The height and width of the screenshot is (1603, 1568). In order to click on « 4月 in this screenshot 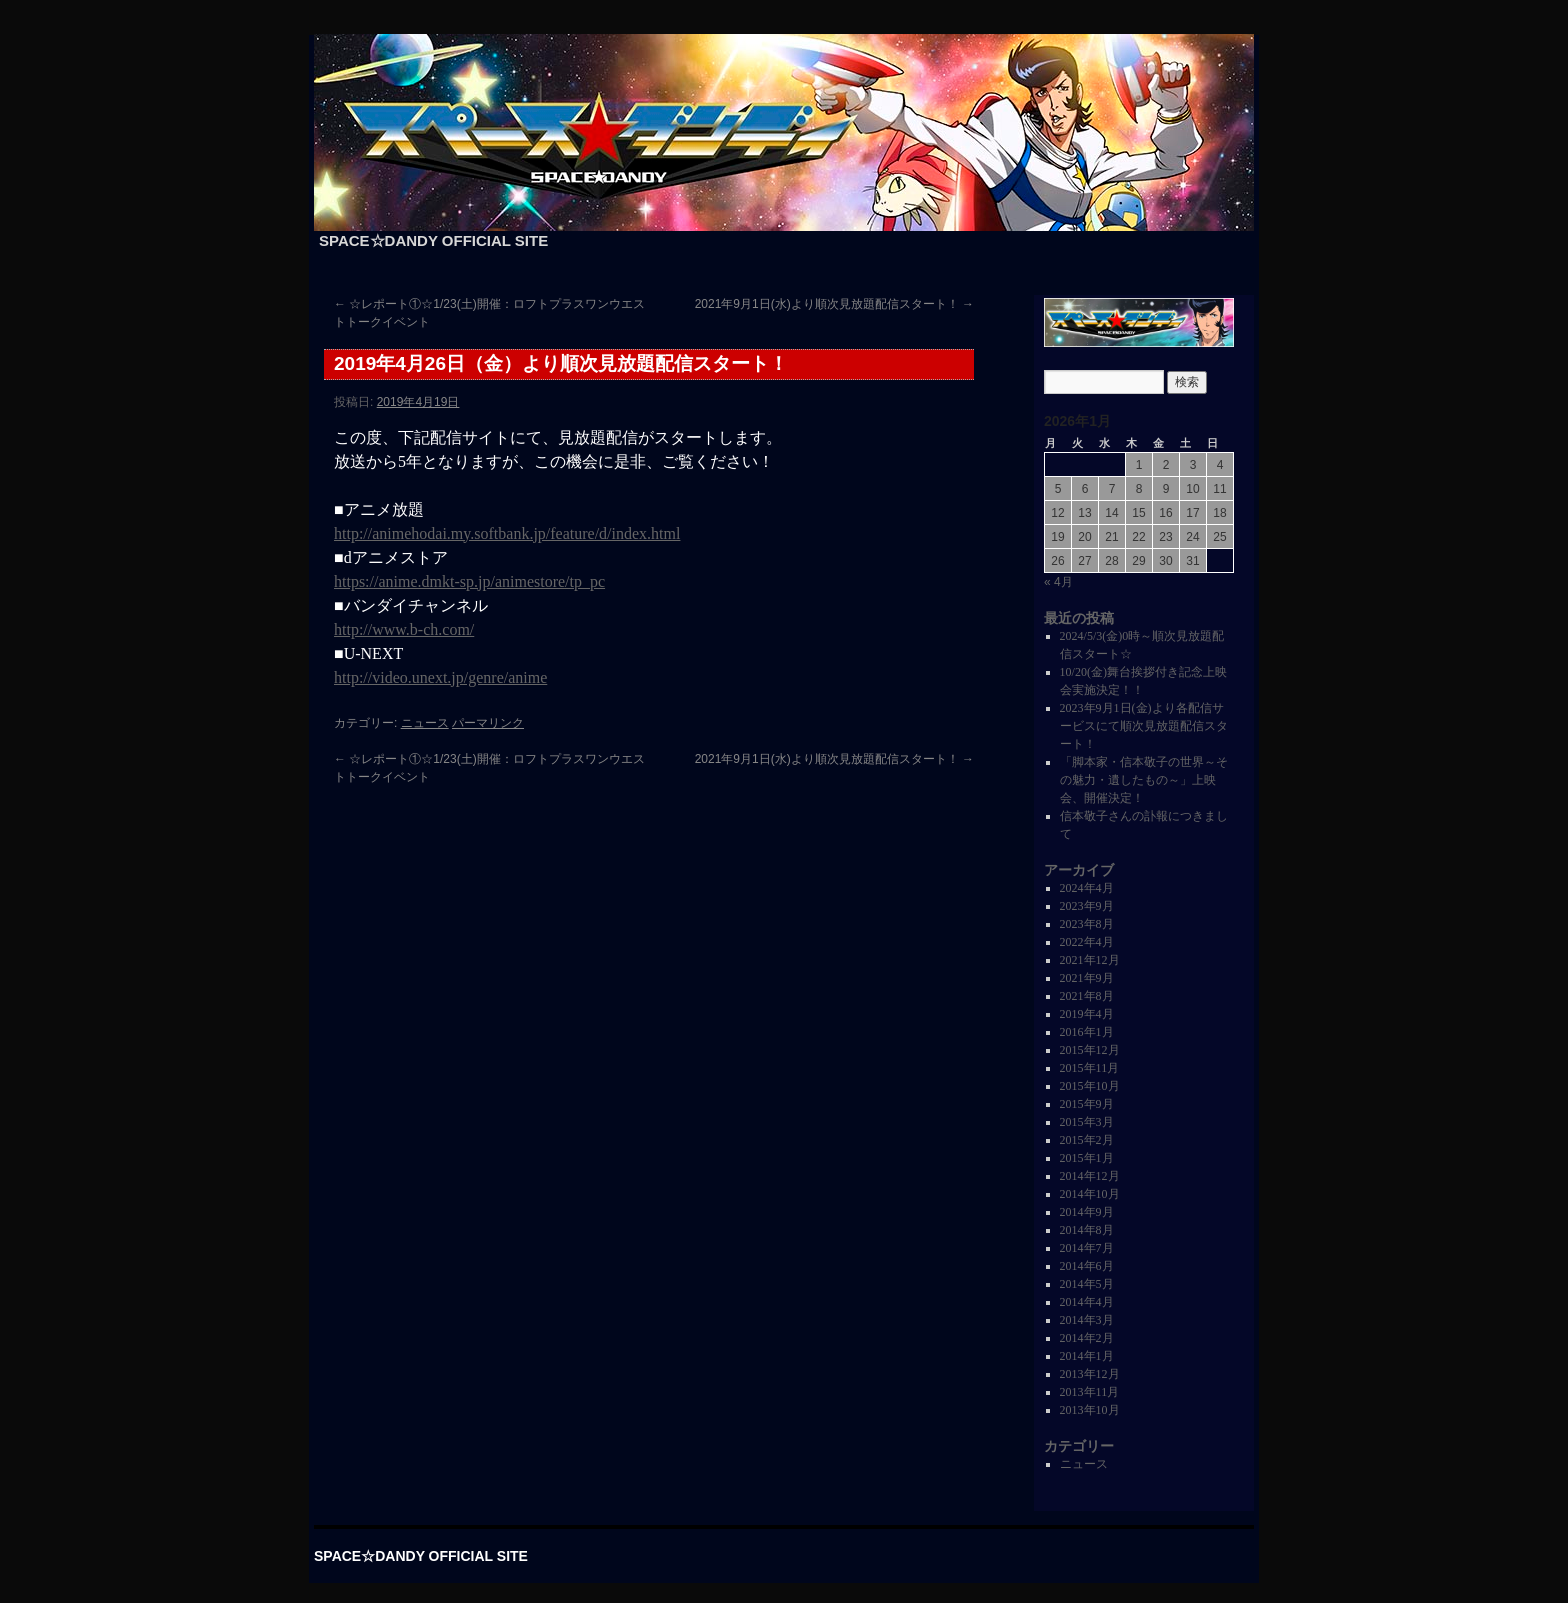, I will do `click(1058, 582)`.